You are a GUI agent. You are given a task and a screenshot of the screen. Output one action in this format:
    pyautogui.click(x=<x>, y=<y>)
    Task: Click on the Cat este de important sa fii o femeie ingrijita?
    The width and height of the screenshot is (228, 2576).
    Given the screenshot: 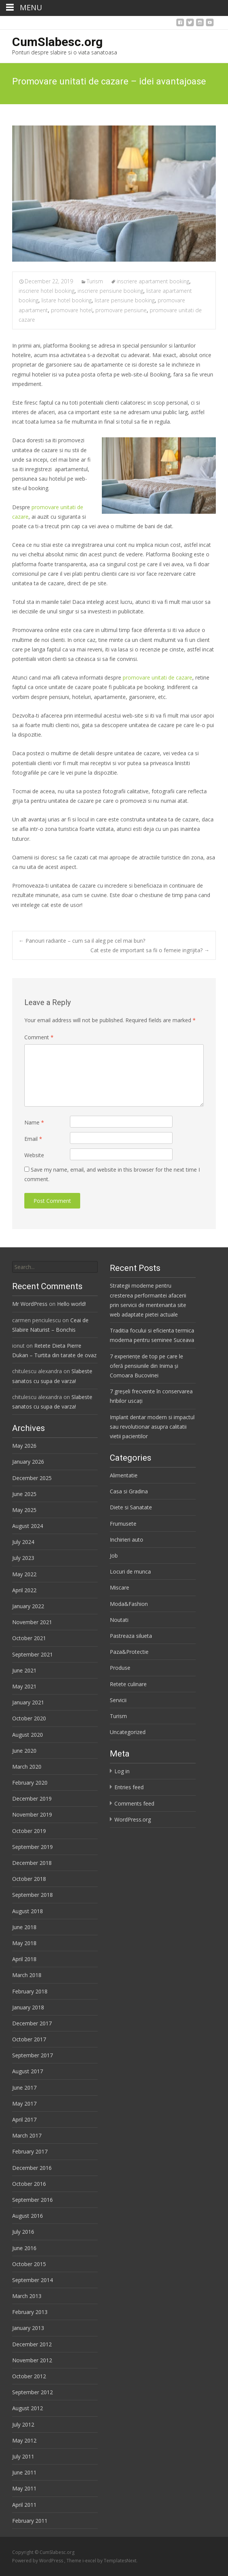 What is the action you would take?
    pyautogui.click(x=149, y=950)
    